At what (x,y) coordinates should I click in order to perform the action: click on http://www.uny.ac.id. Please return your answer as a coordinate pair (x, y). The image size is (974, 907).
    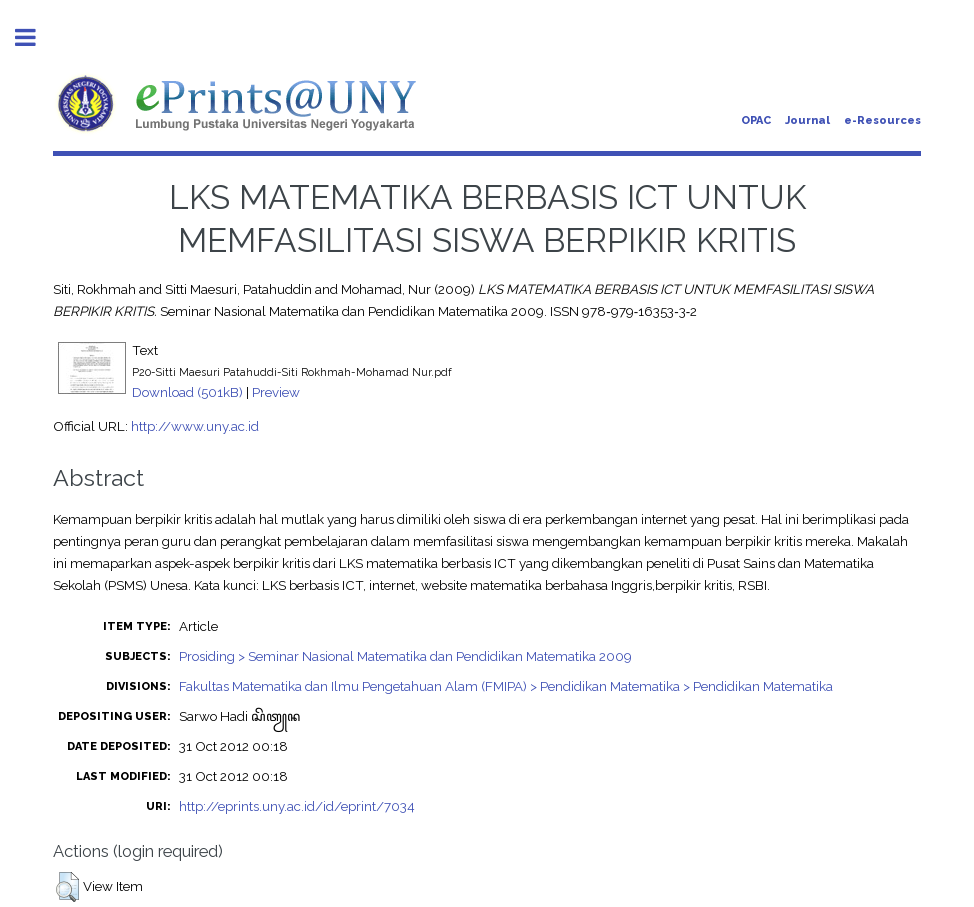
    Looking at the image, I should click on (195, 426).